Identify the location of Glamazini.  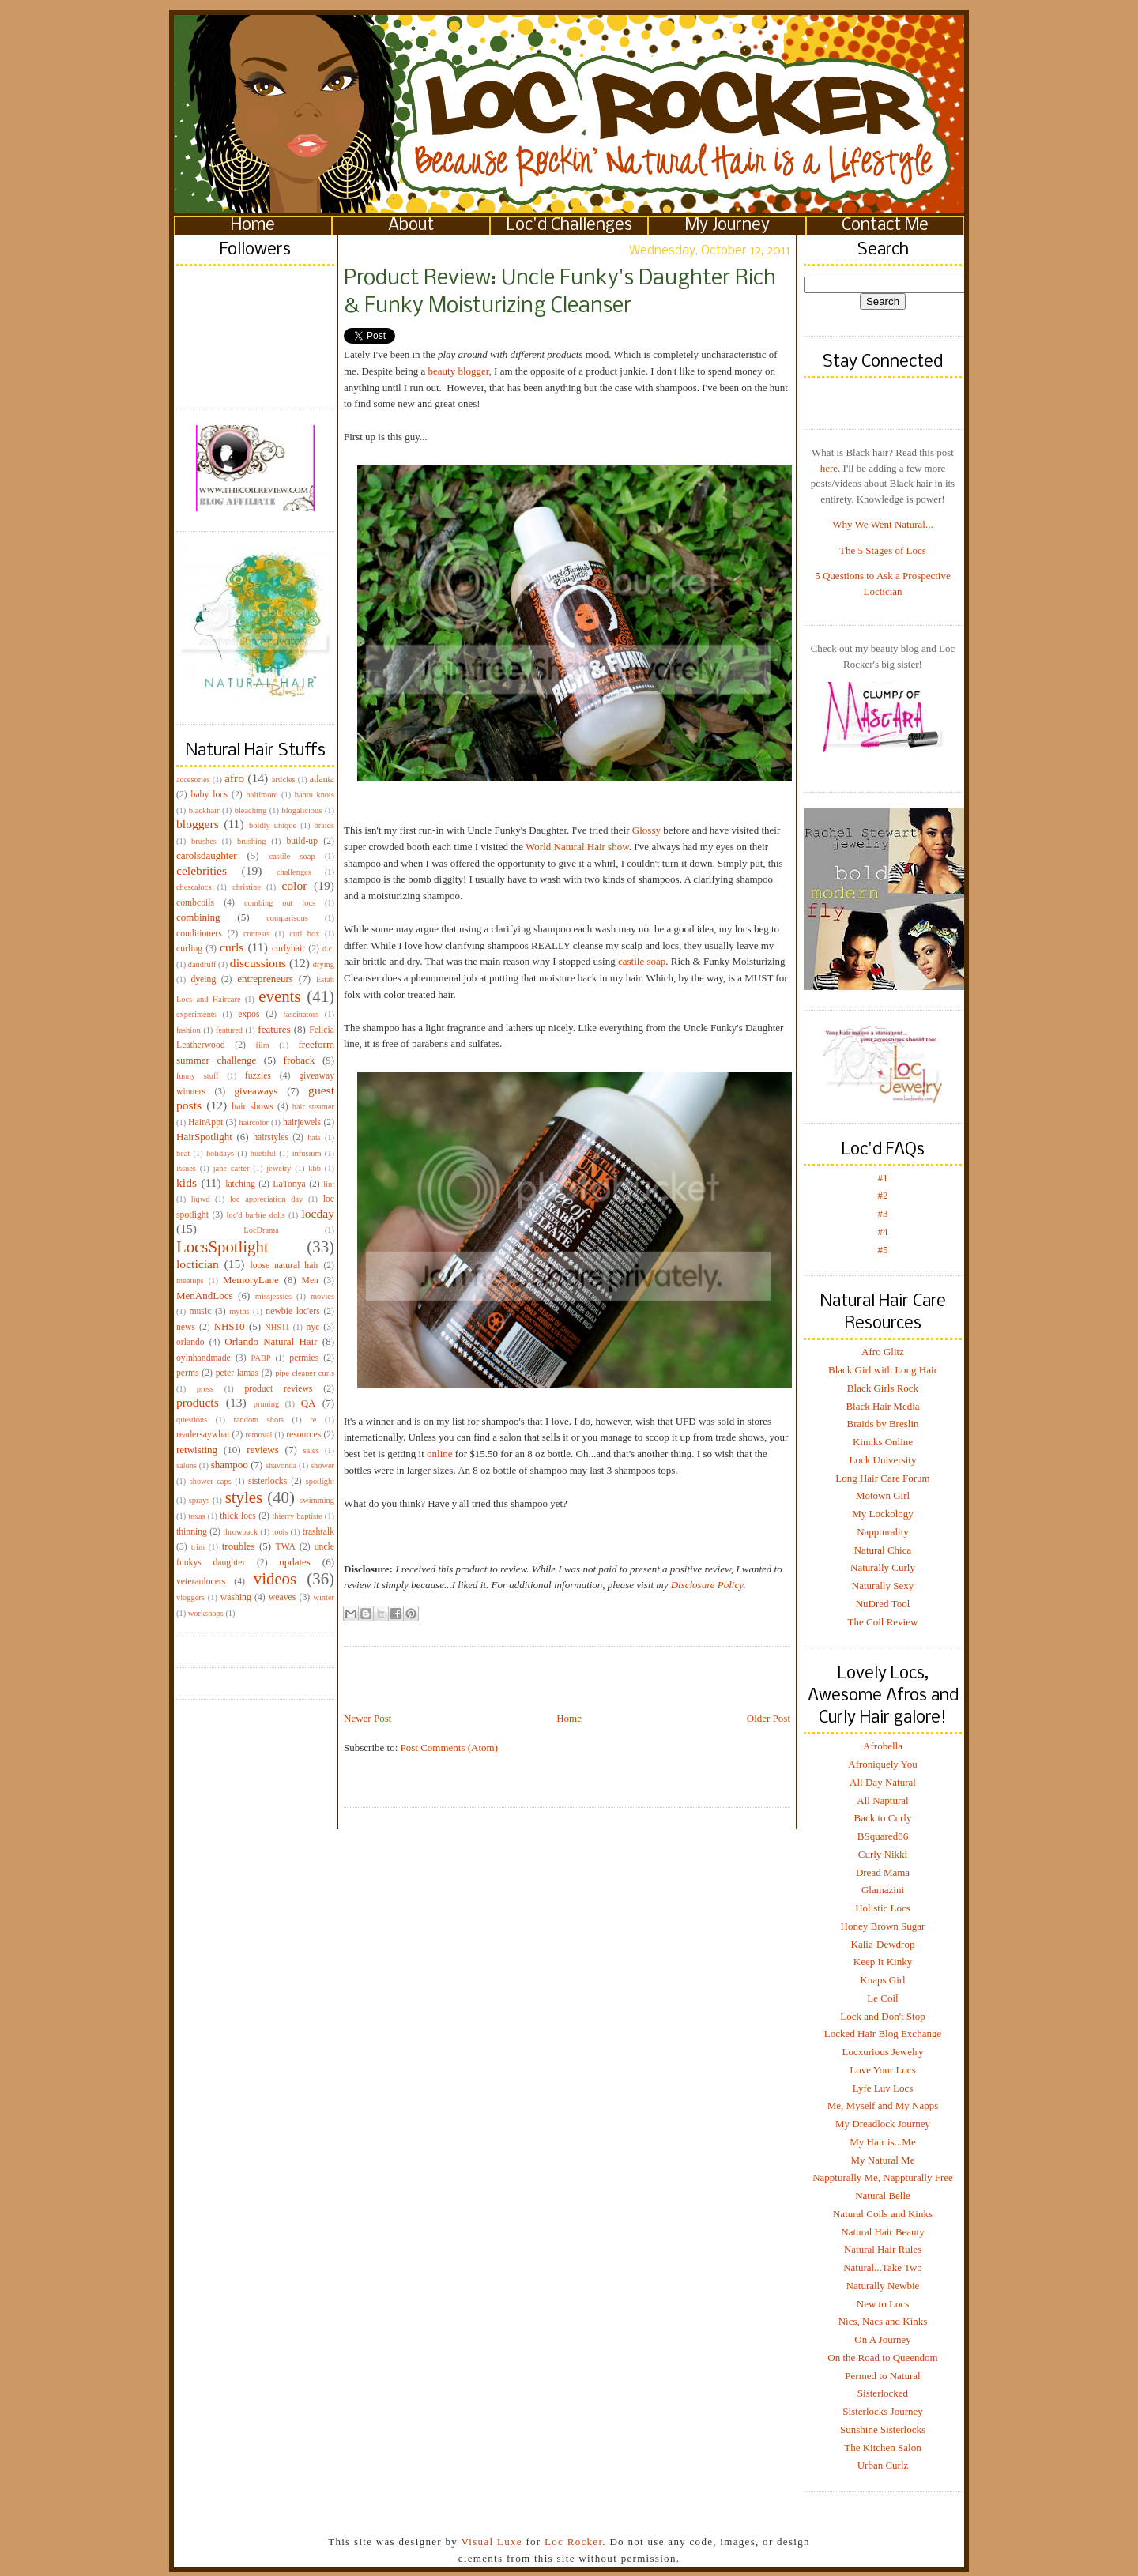
(882, 1890).